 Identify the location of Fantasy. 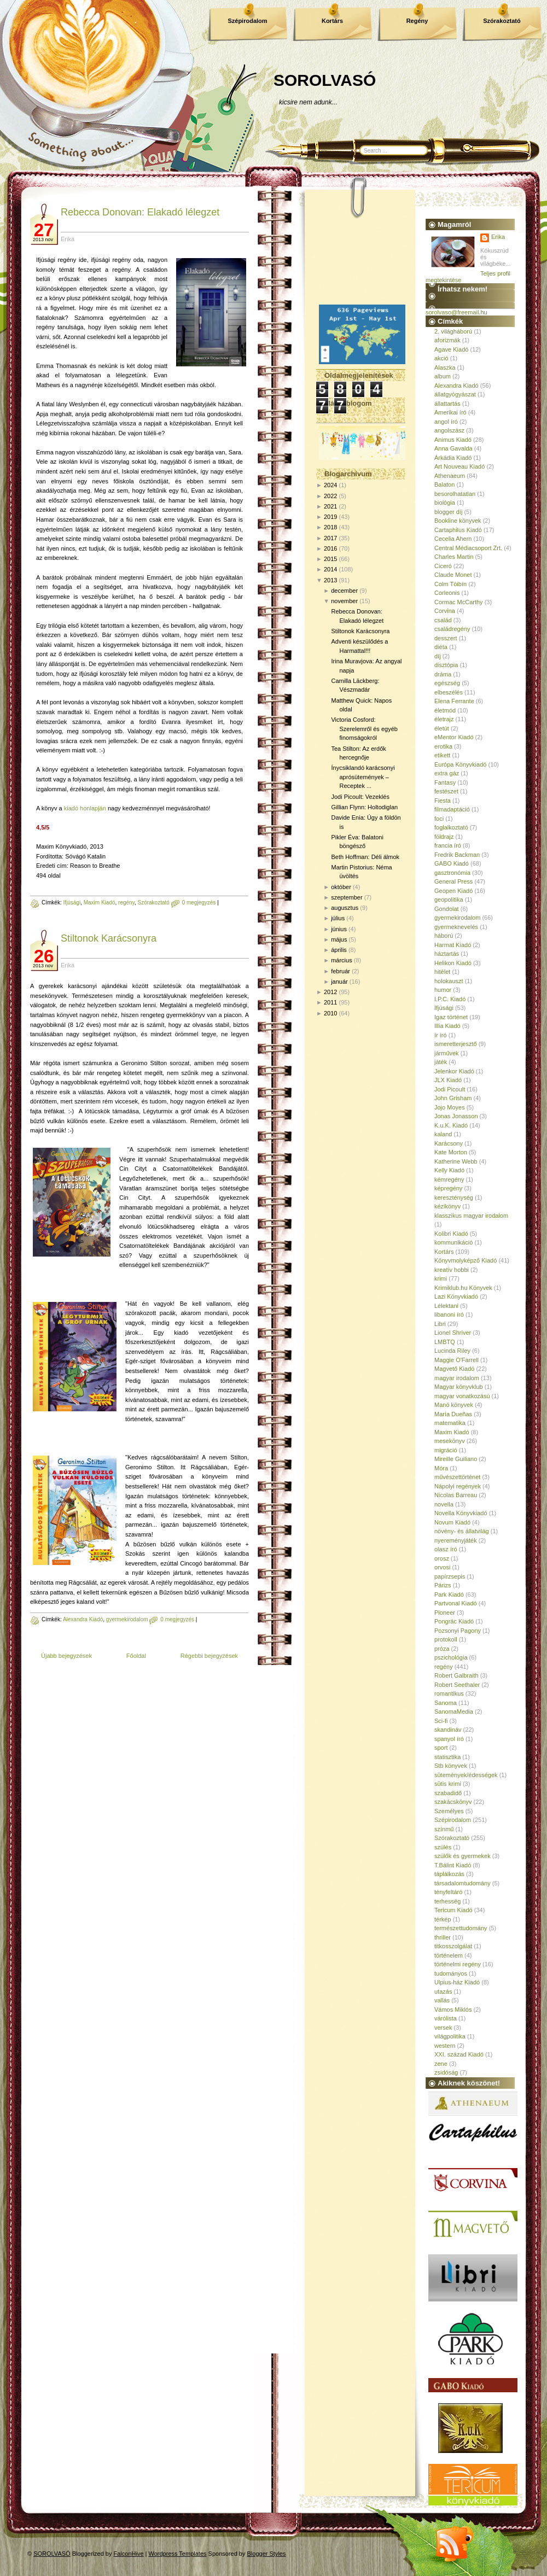
(445, 782).